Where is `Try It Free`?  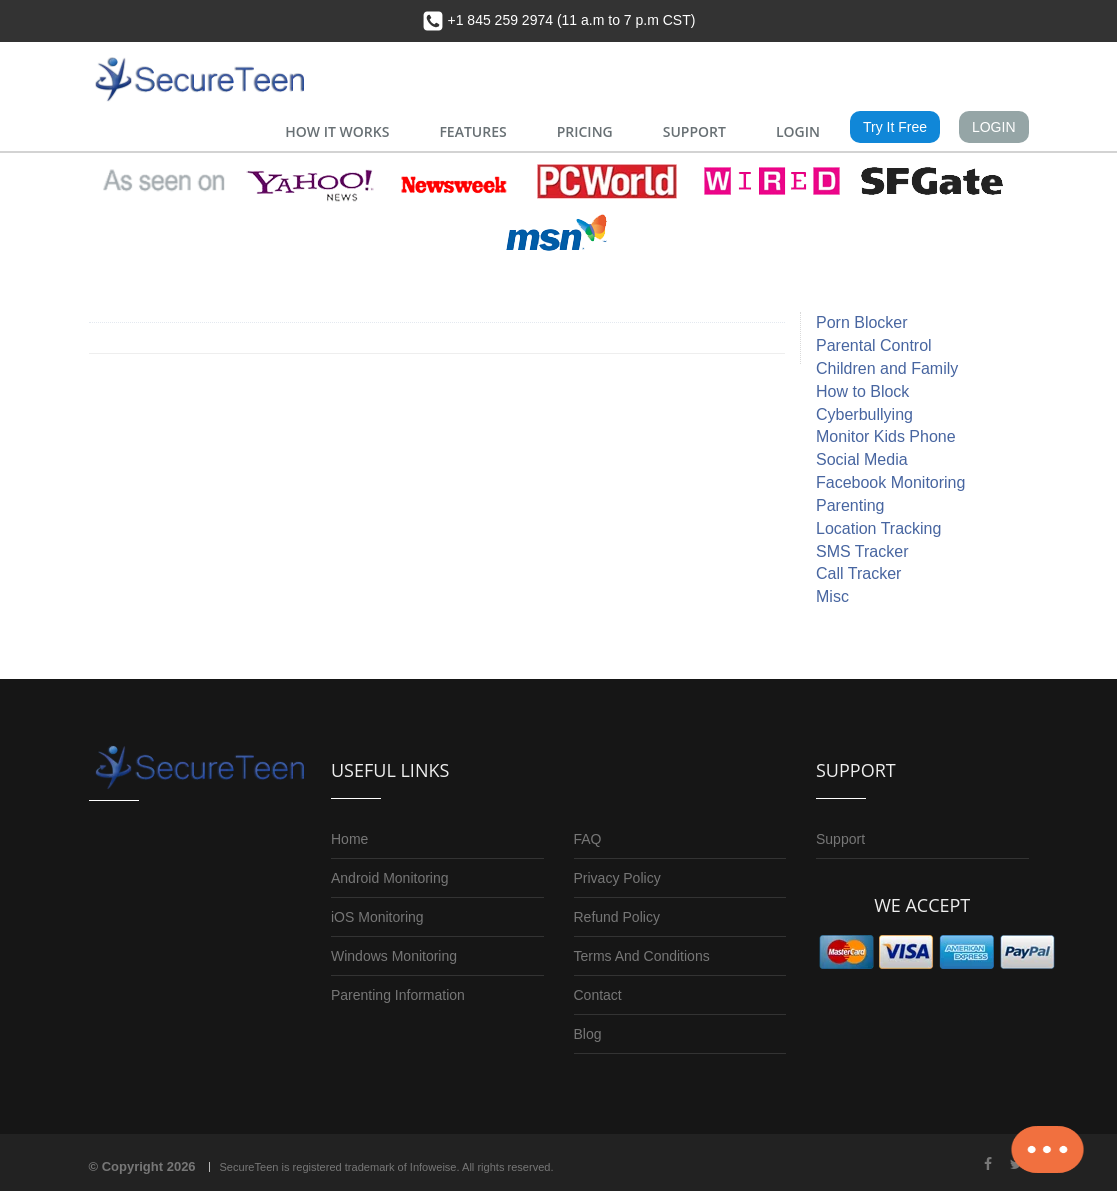 Try It Free is located at coordinates (895, 127).